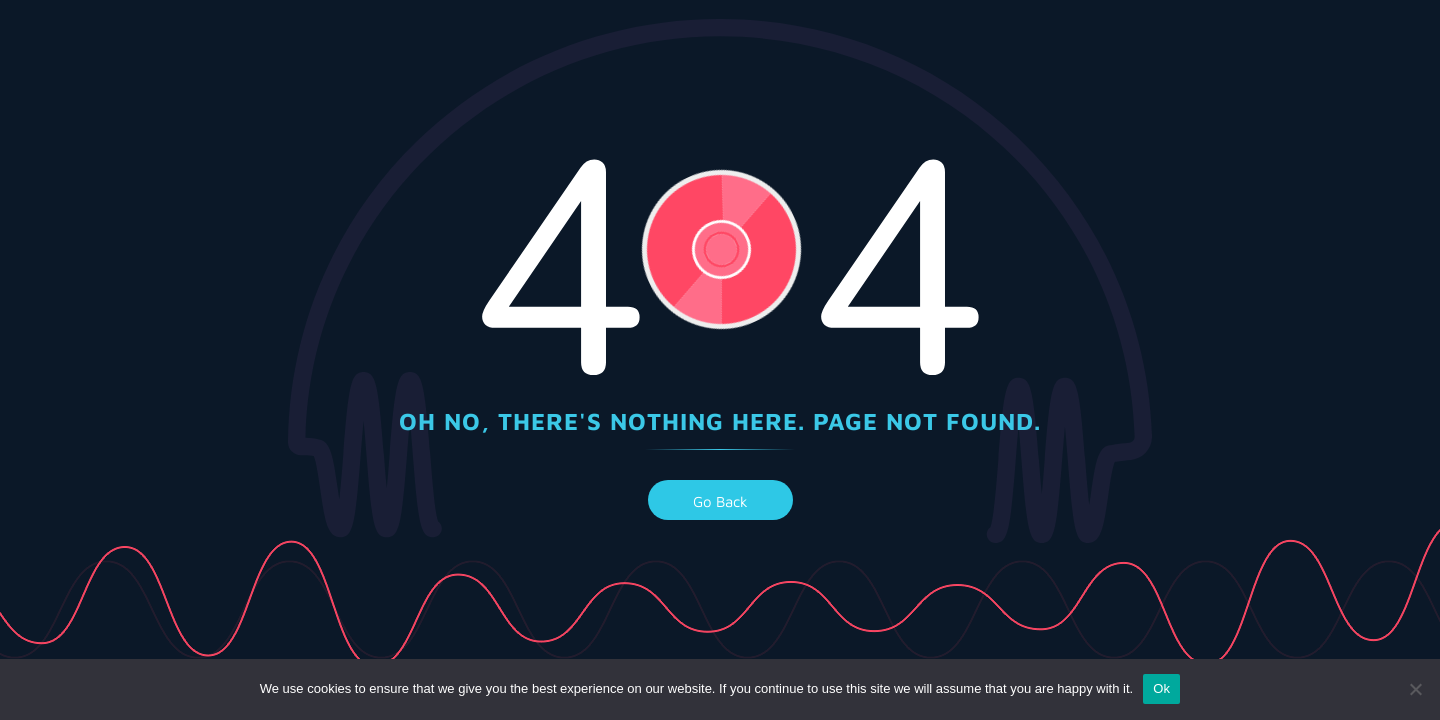 The width and height of the screenshot is (1440, 720). What do you see at coordinates (1161, 688) in the screenshot?
I see `Ok` at bounding box center [1161, 688].